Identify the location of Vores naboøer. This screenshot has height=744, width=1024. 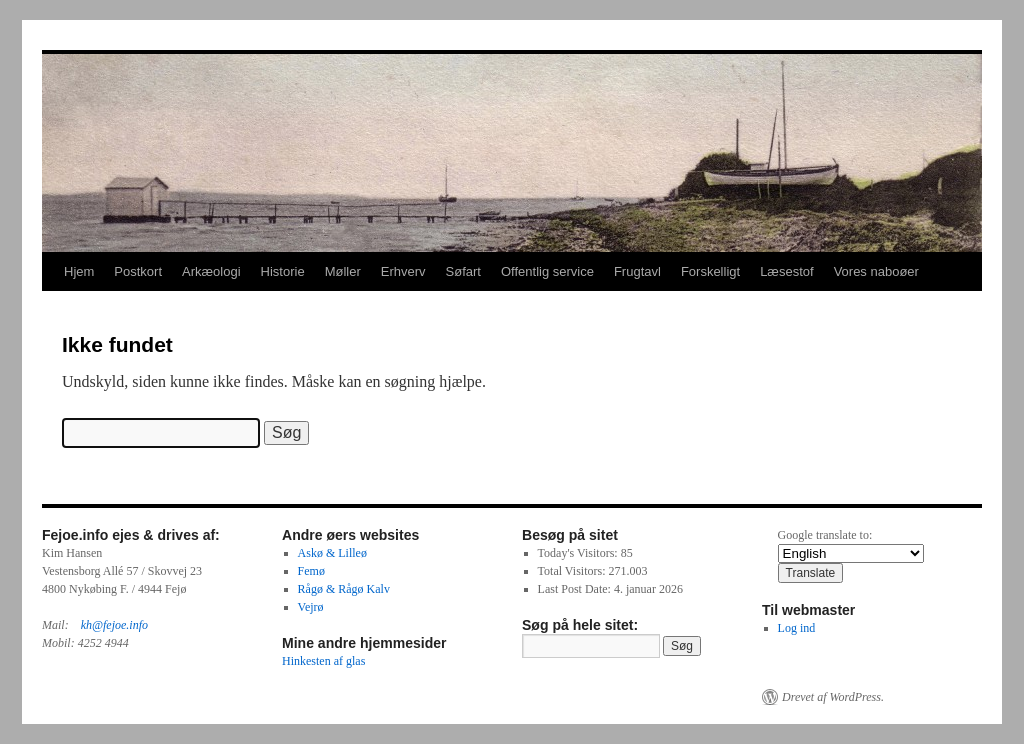
(876, 271).